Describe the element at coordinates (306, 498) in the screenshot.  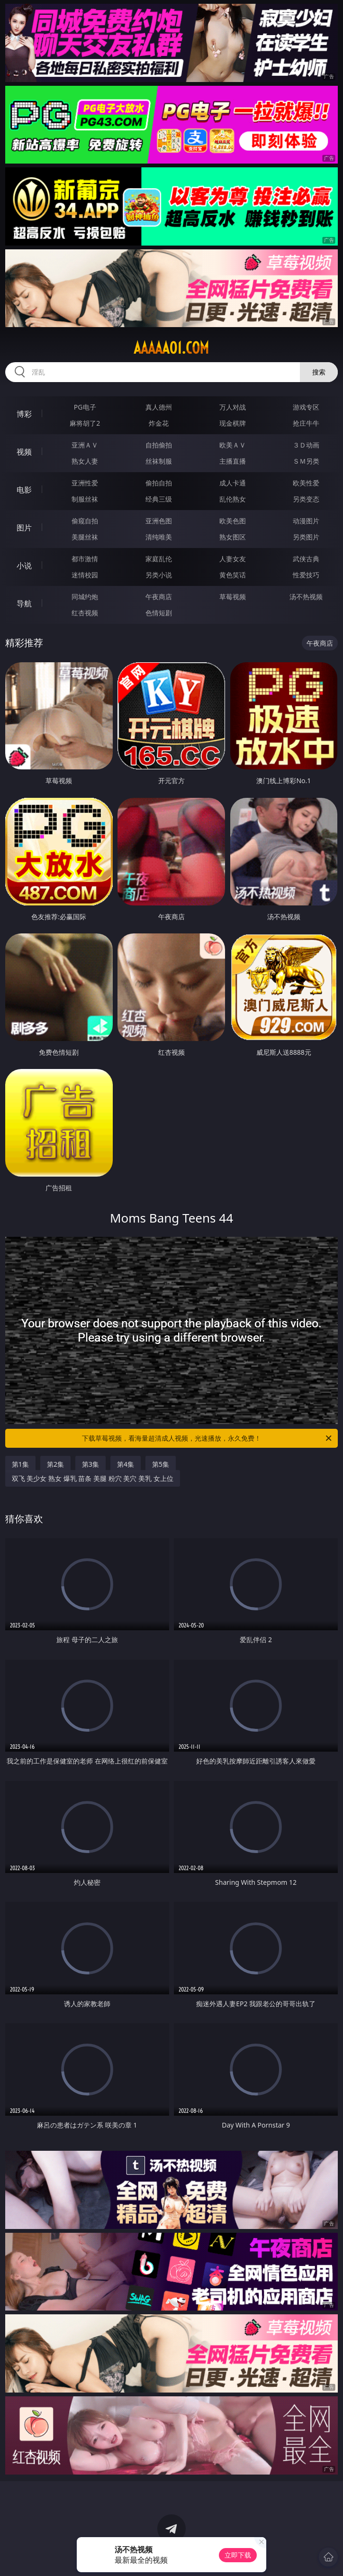
I see `另类变态` at that location.